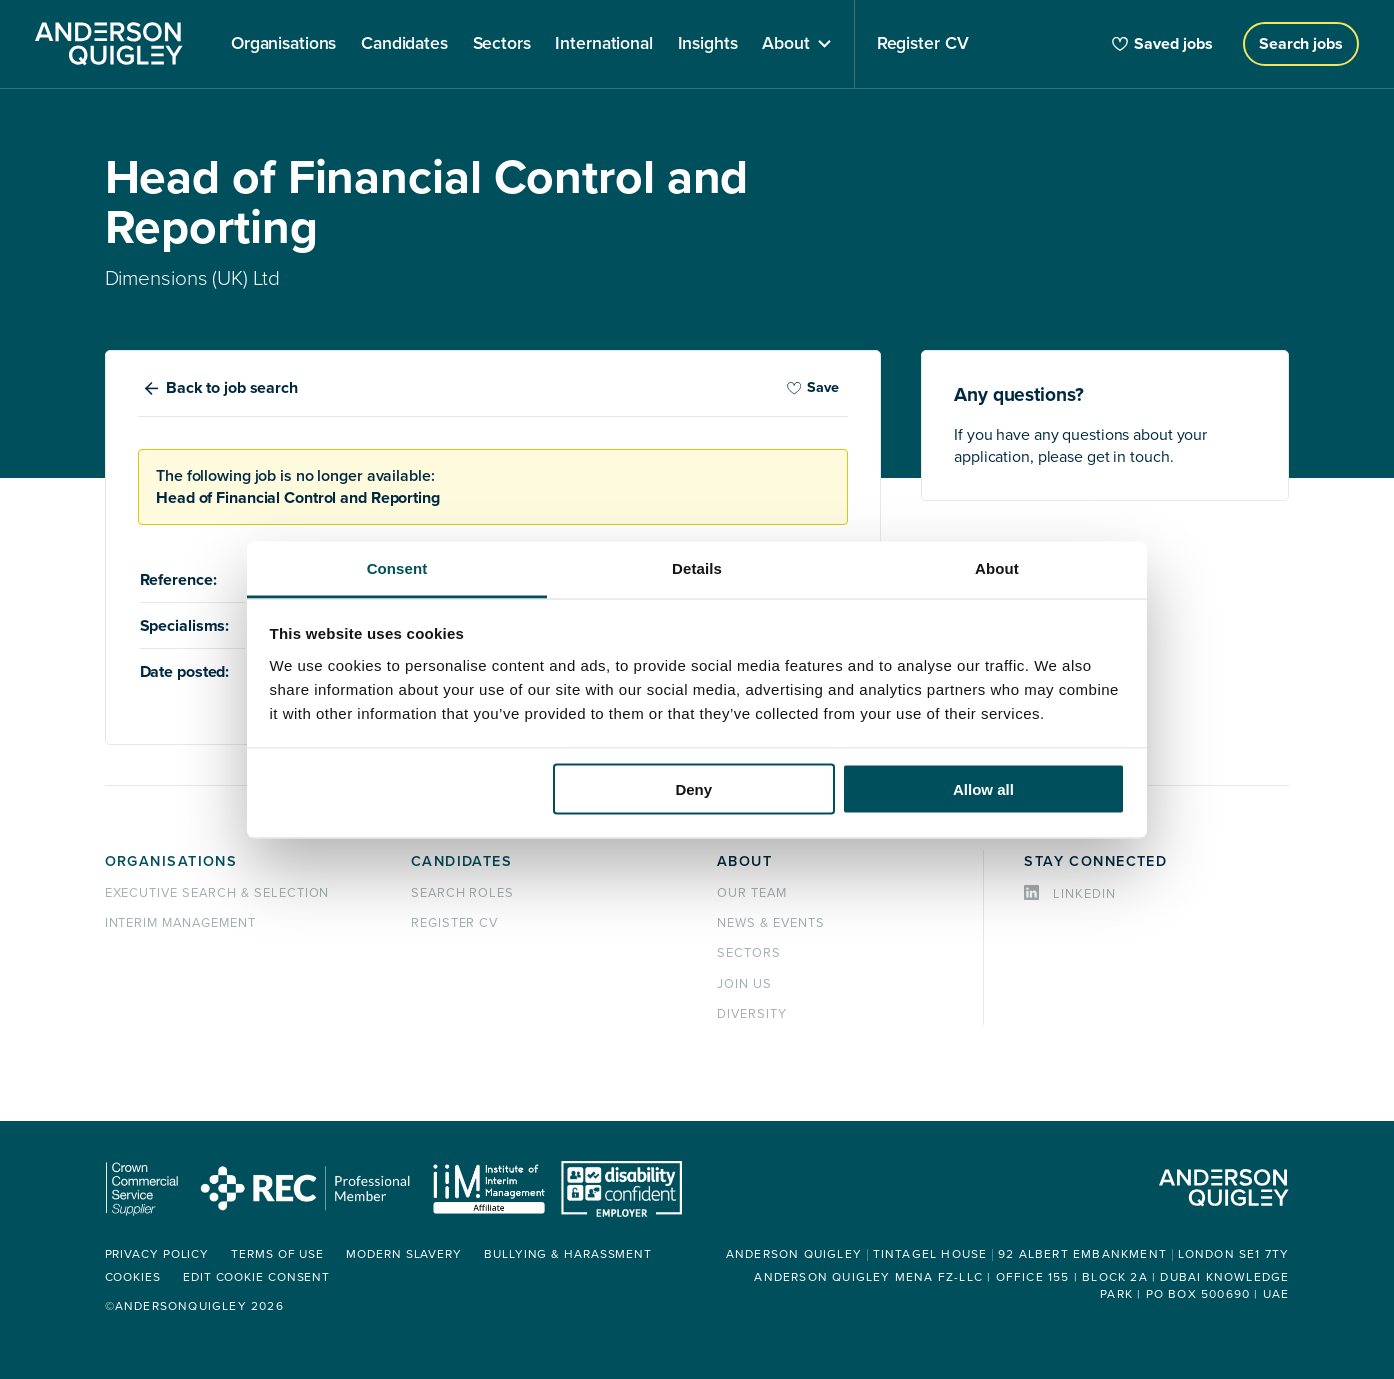 This screenshot has height=1379, width=1394. What do you see at coordinates (463, 893) in the screenshot?
I see `Search roles` at bounding box center [463, 893].